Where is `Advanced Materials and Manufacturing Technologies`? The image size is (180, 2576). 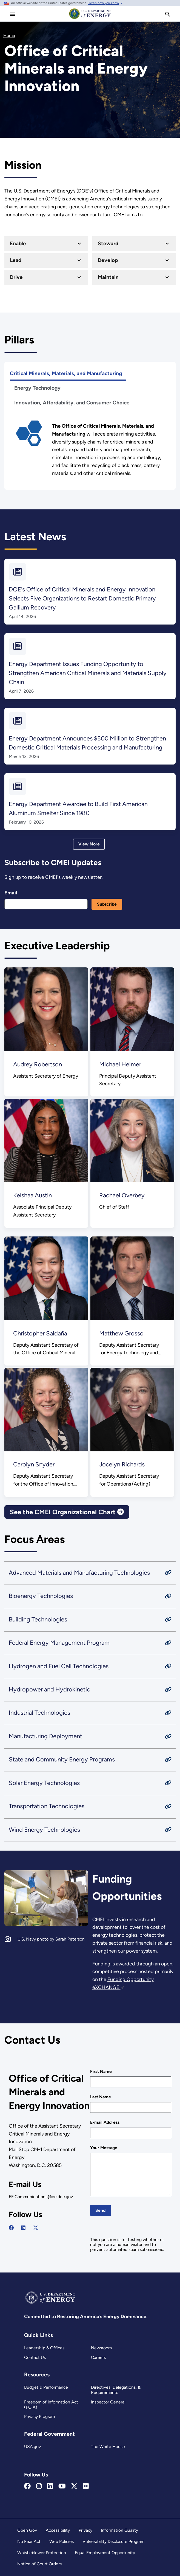
Advanced Materials and Manufacturing Technologies is located at coordinates (79, 1572).